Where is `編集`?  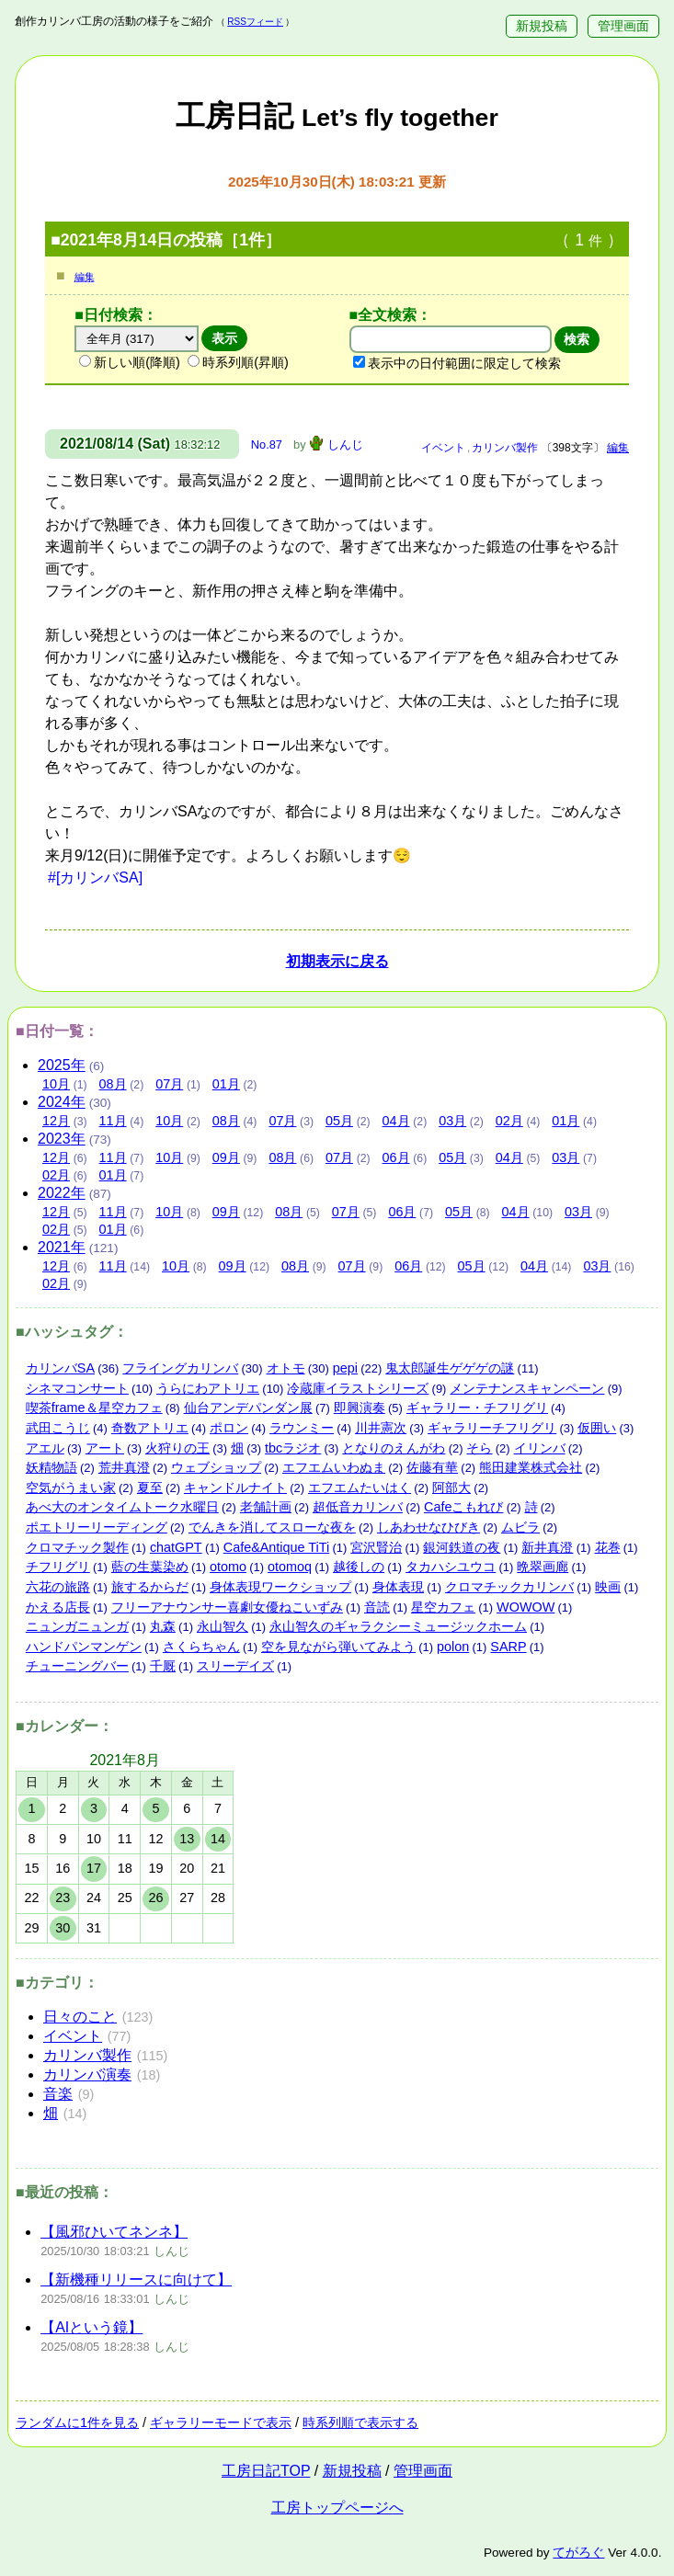
編集 is located at coordinates (84, 276).